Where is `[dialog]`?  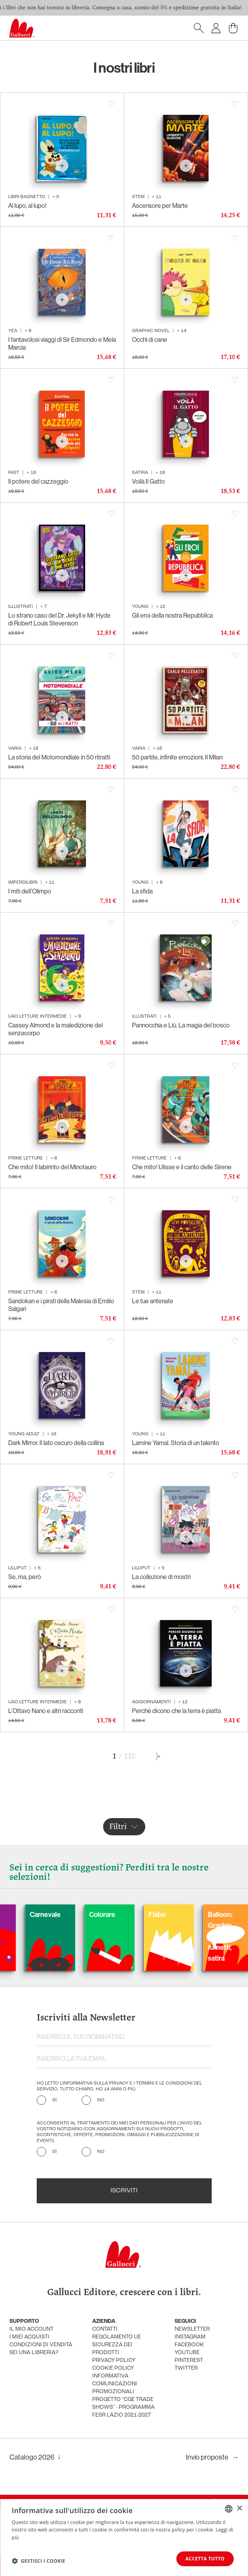
[dialog] is located at coordinates (124, 2537).